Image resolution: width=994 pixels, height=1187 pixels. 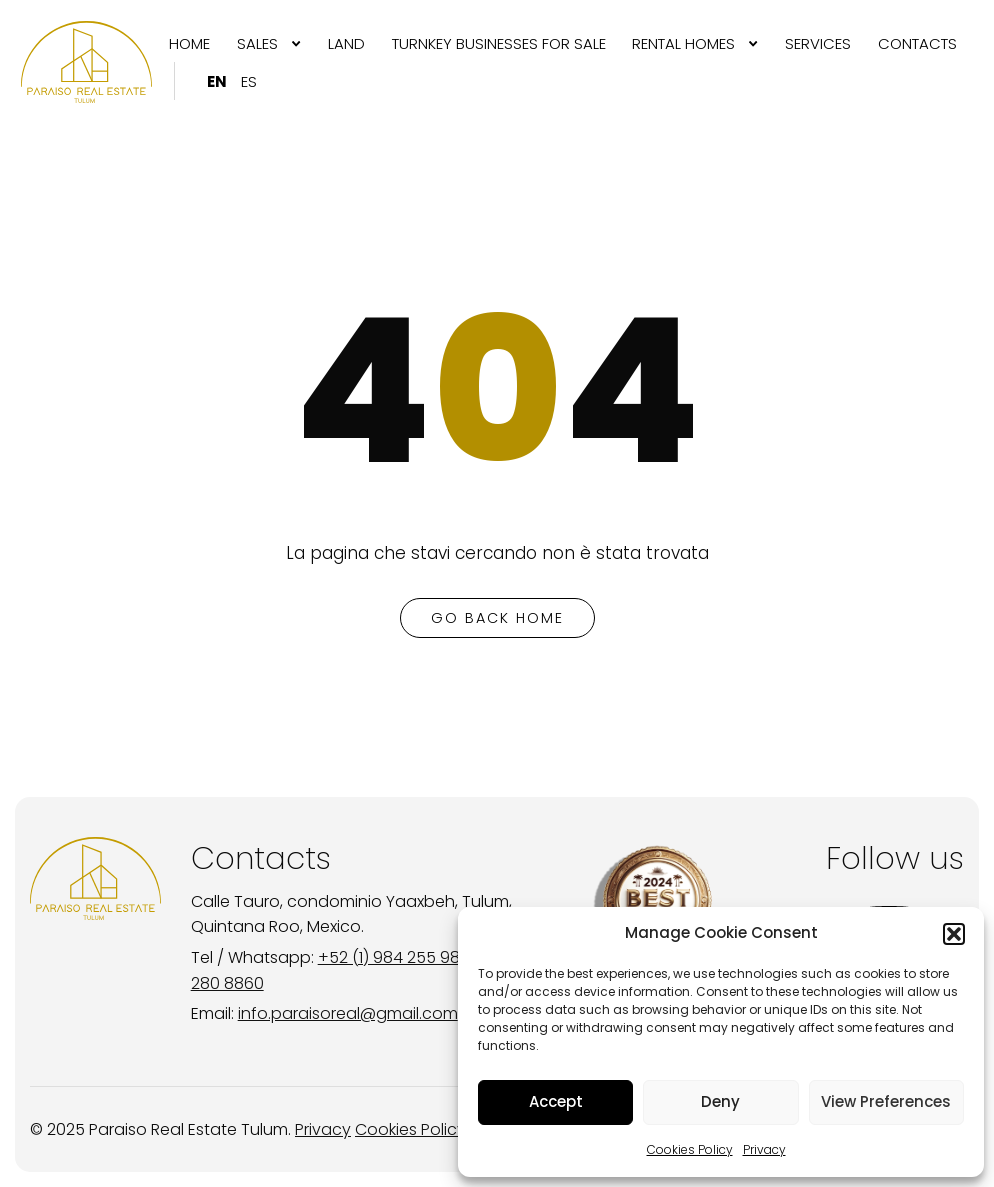 I want to click on info.paraisoreal@gmail.com, so click(x=348, y=1013).